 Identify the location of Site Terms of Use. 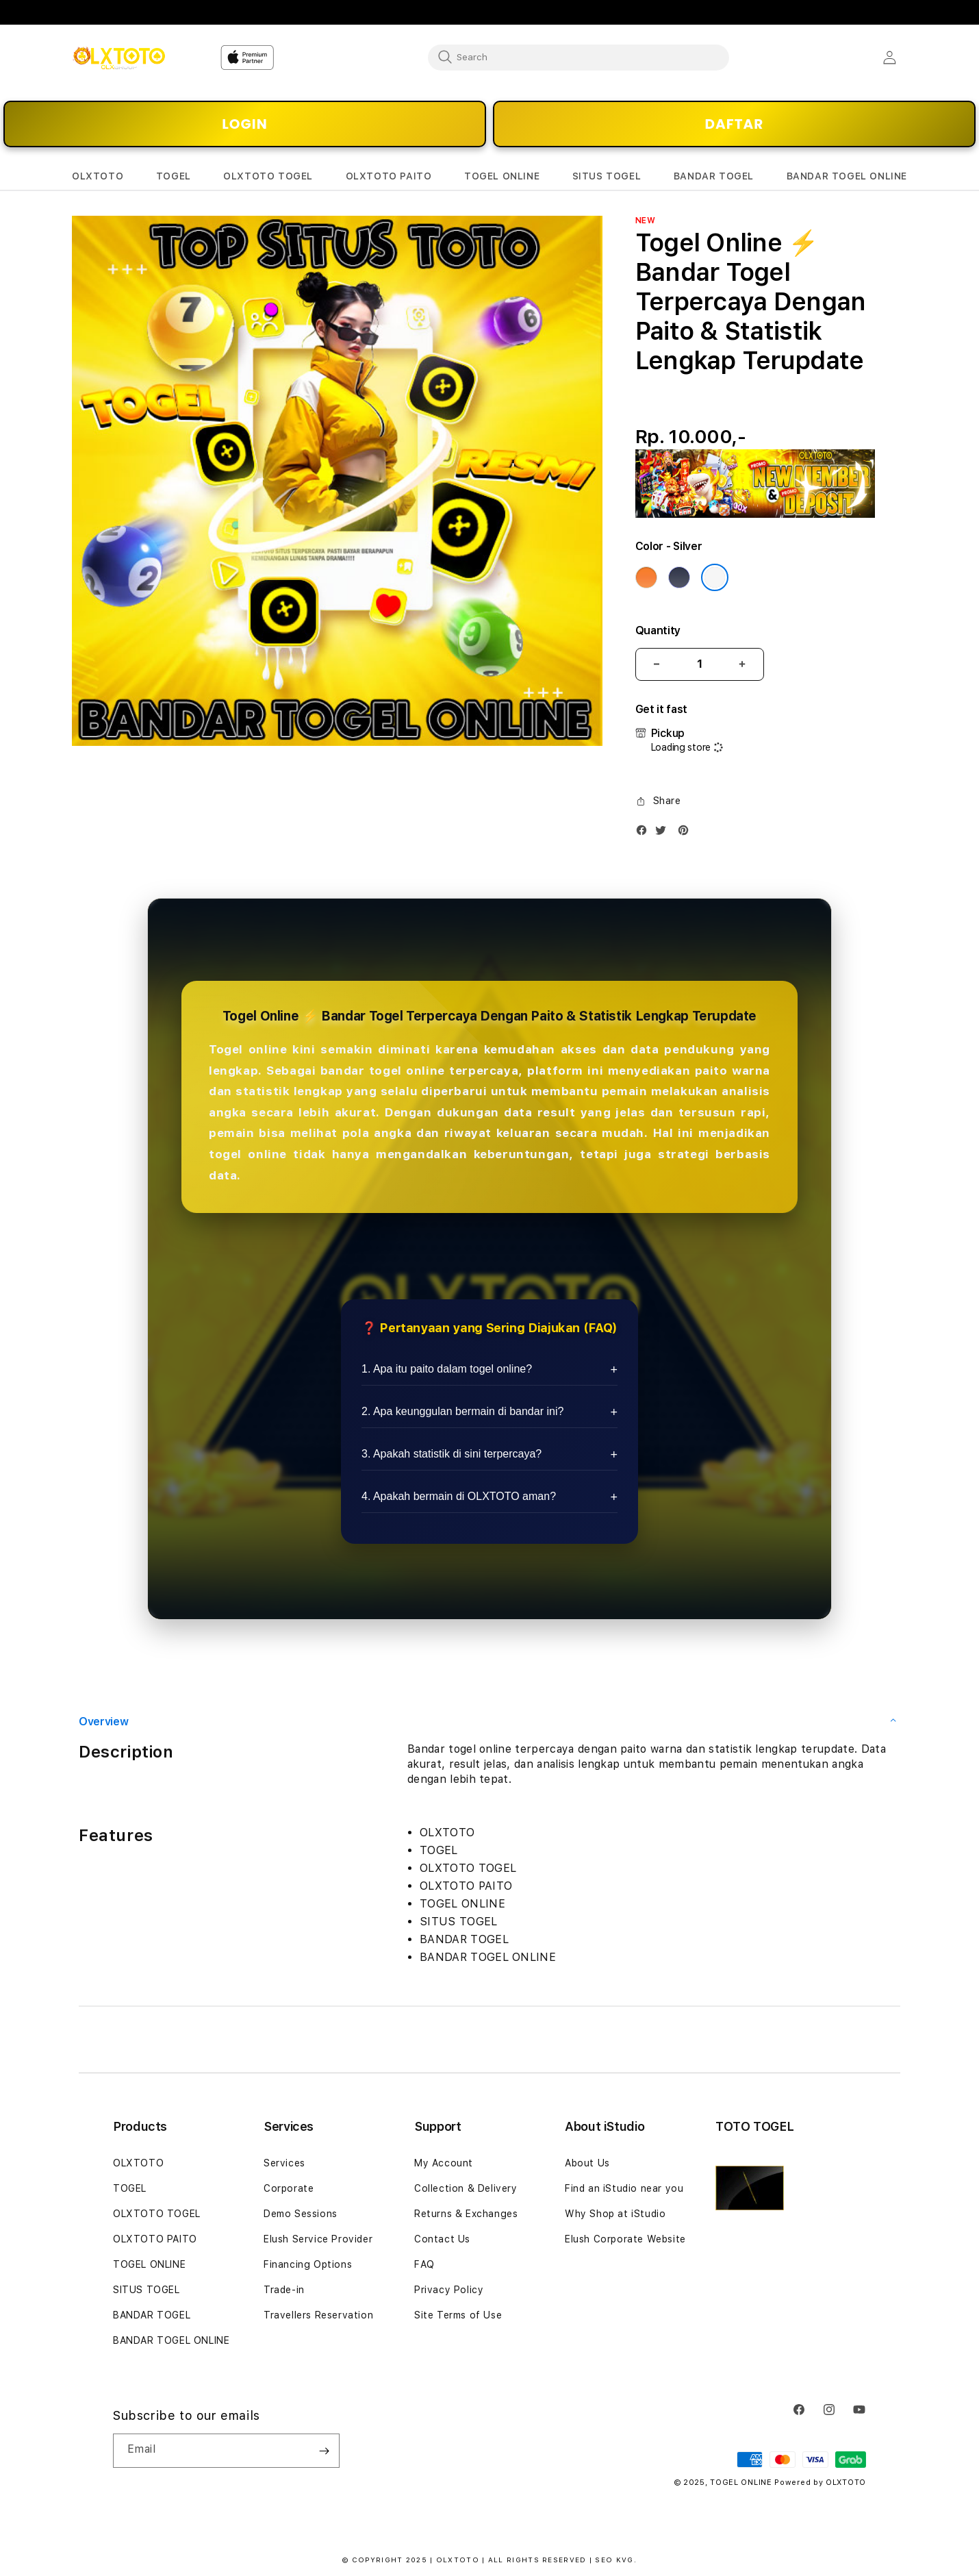
(458, 2315).